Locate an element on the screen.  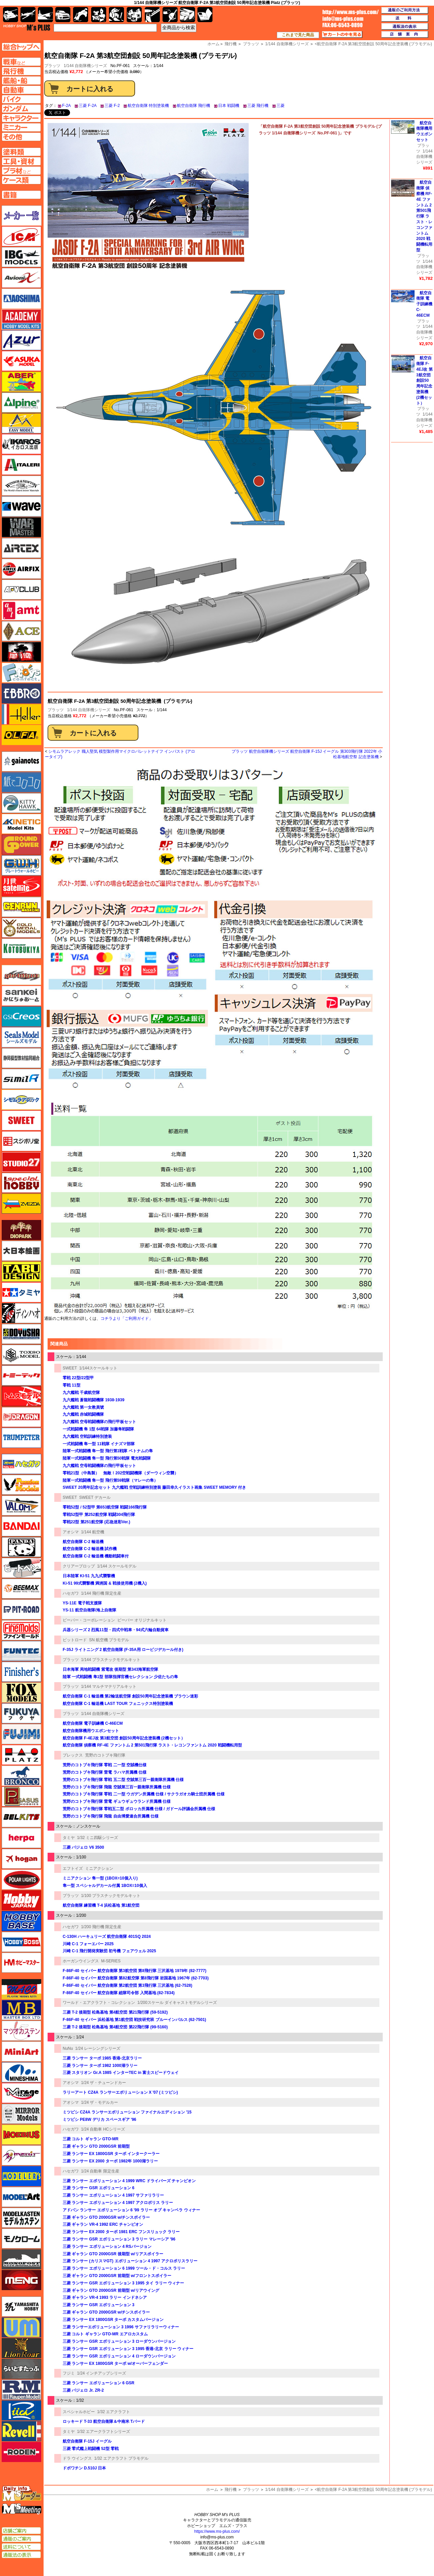
三菱 ランサー エボリューション 4 1997 サファリラリー is located at coordinates (113, 2195).